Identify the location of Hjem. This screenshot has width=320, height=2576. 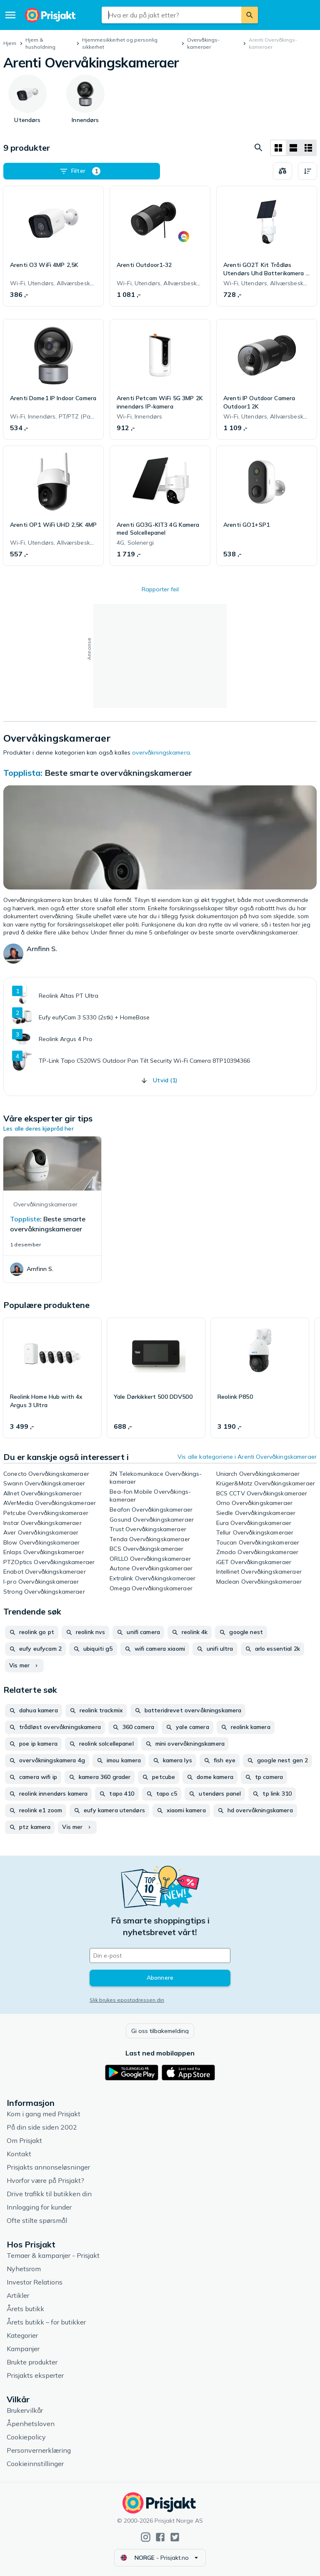
(9, 43).